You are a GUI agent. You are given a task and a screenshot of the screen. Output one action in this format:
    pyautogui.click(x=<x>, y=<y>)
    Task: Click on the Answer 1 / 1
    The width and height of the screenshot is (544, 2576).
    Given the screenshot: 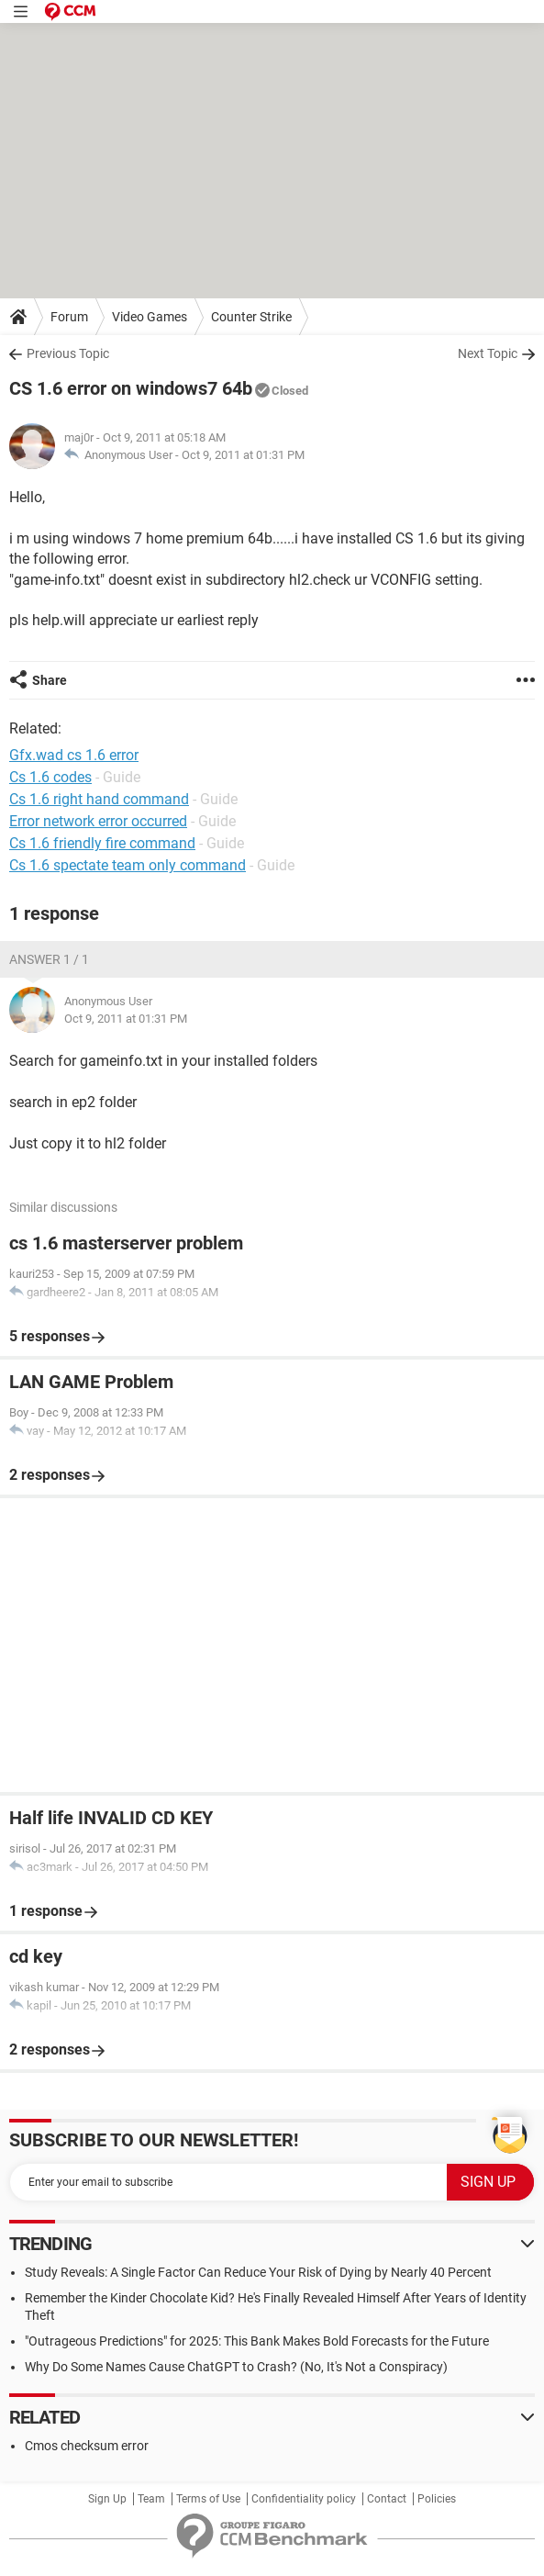 What is the action you would take?
    pyautogui.click(x=49, y=959)
    